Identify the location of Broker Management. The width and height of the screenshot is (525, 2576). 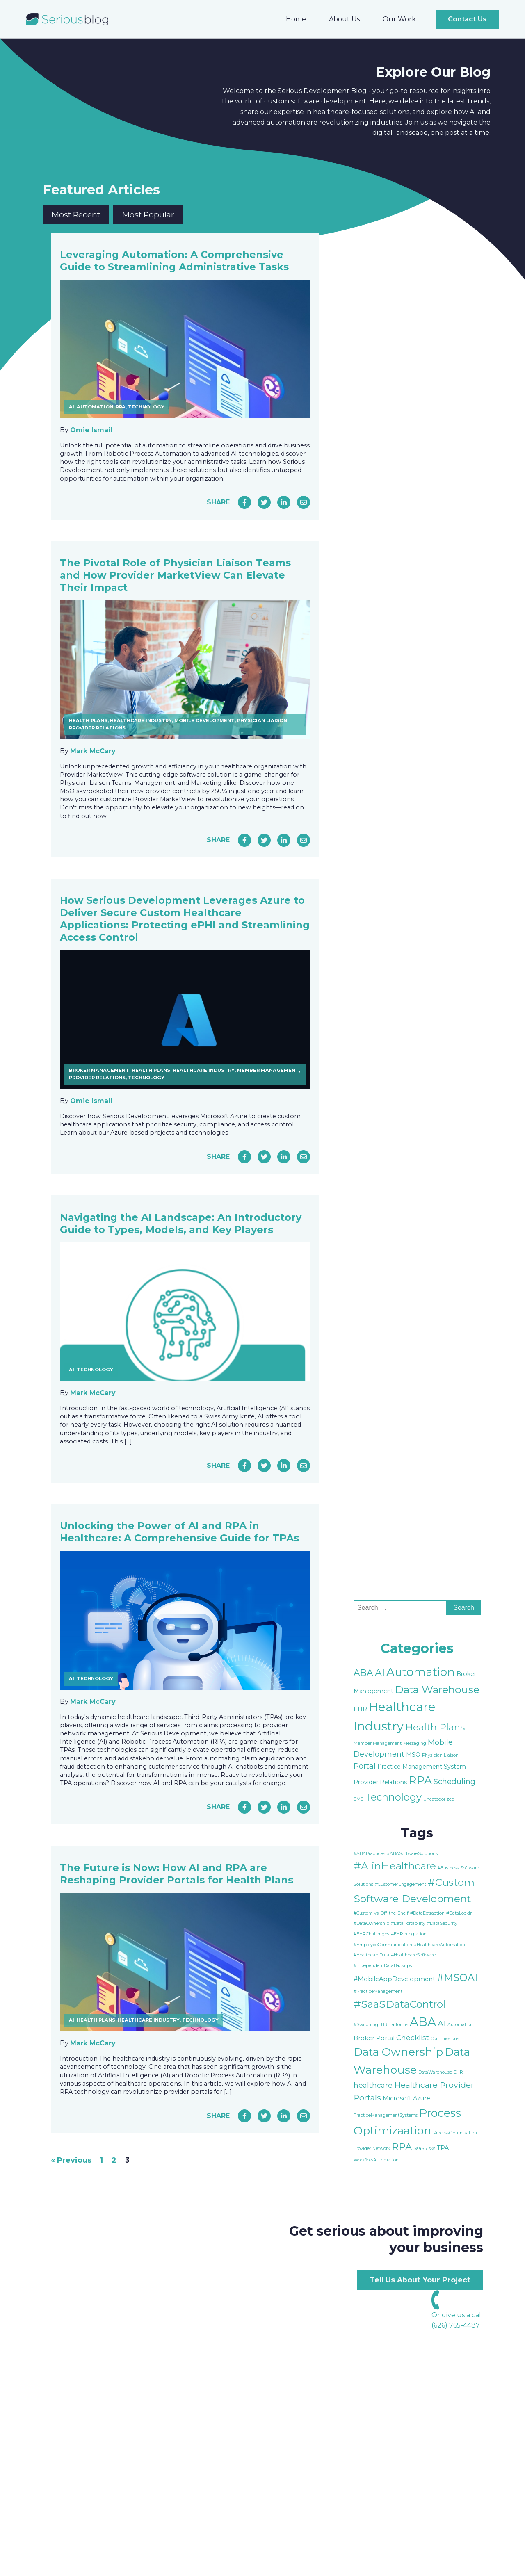
(99, 1070).